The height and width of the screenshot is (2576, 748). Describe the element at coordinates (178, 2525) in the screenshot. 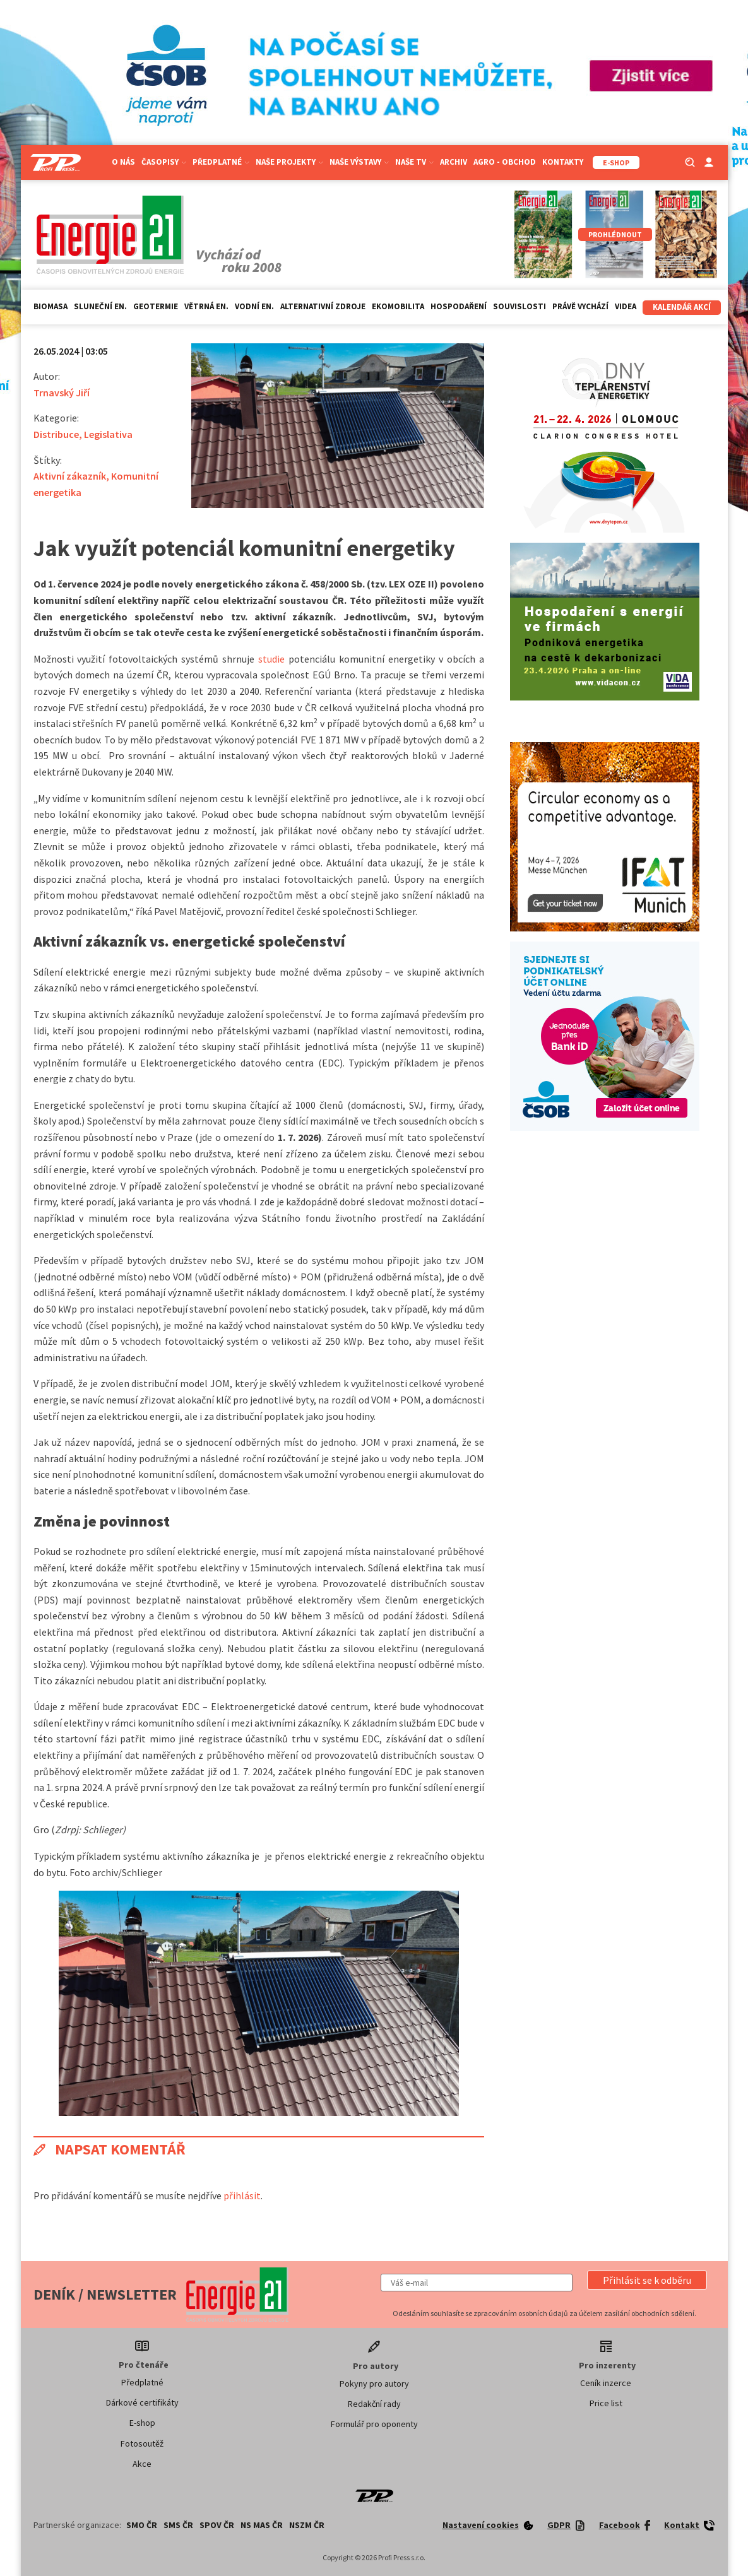

I see `SMS ČR` at that location.